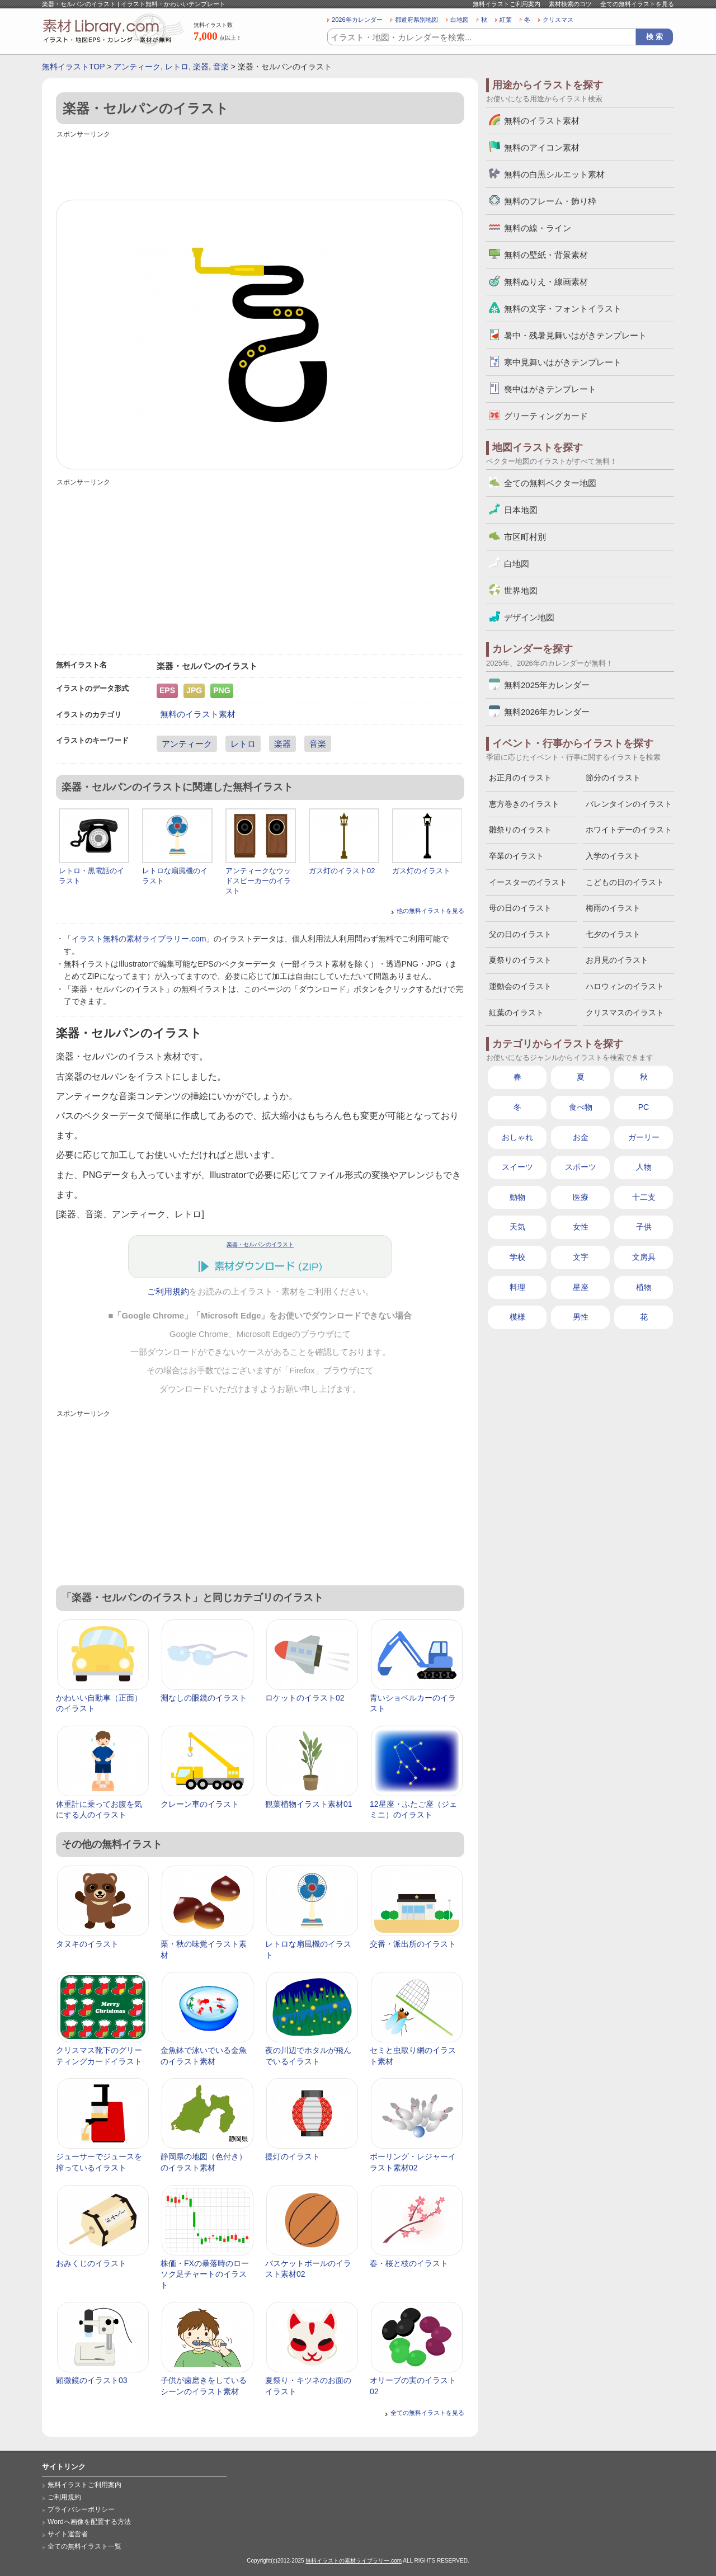 This screenshot has width=716, height=2576. Describe the element at coordinates (421, 870) in the screenshot. I see `ガス灯のイラスト` at that location.